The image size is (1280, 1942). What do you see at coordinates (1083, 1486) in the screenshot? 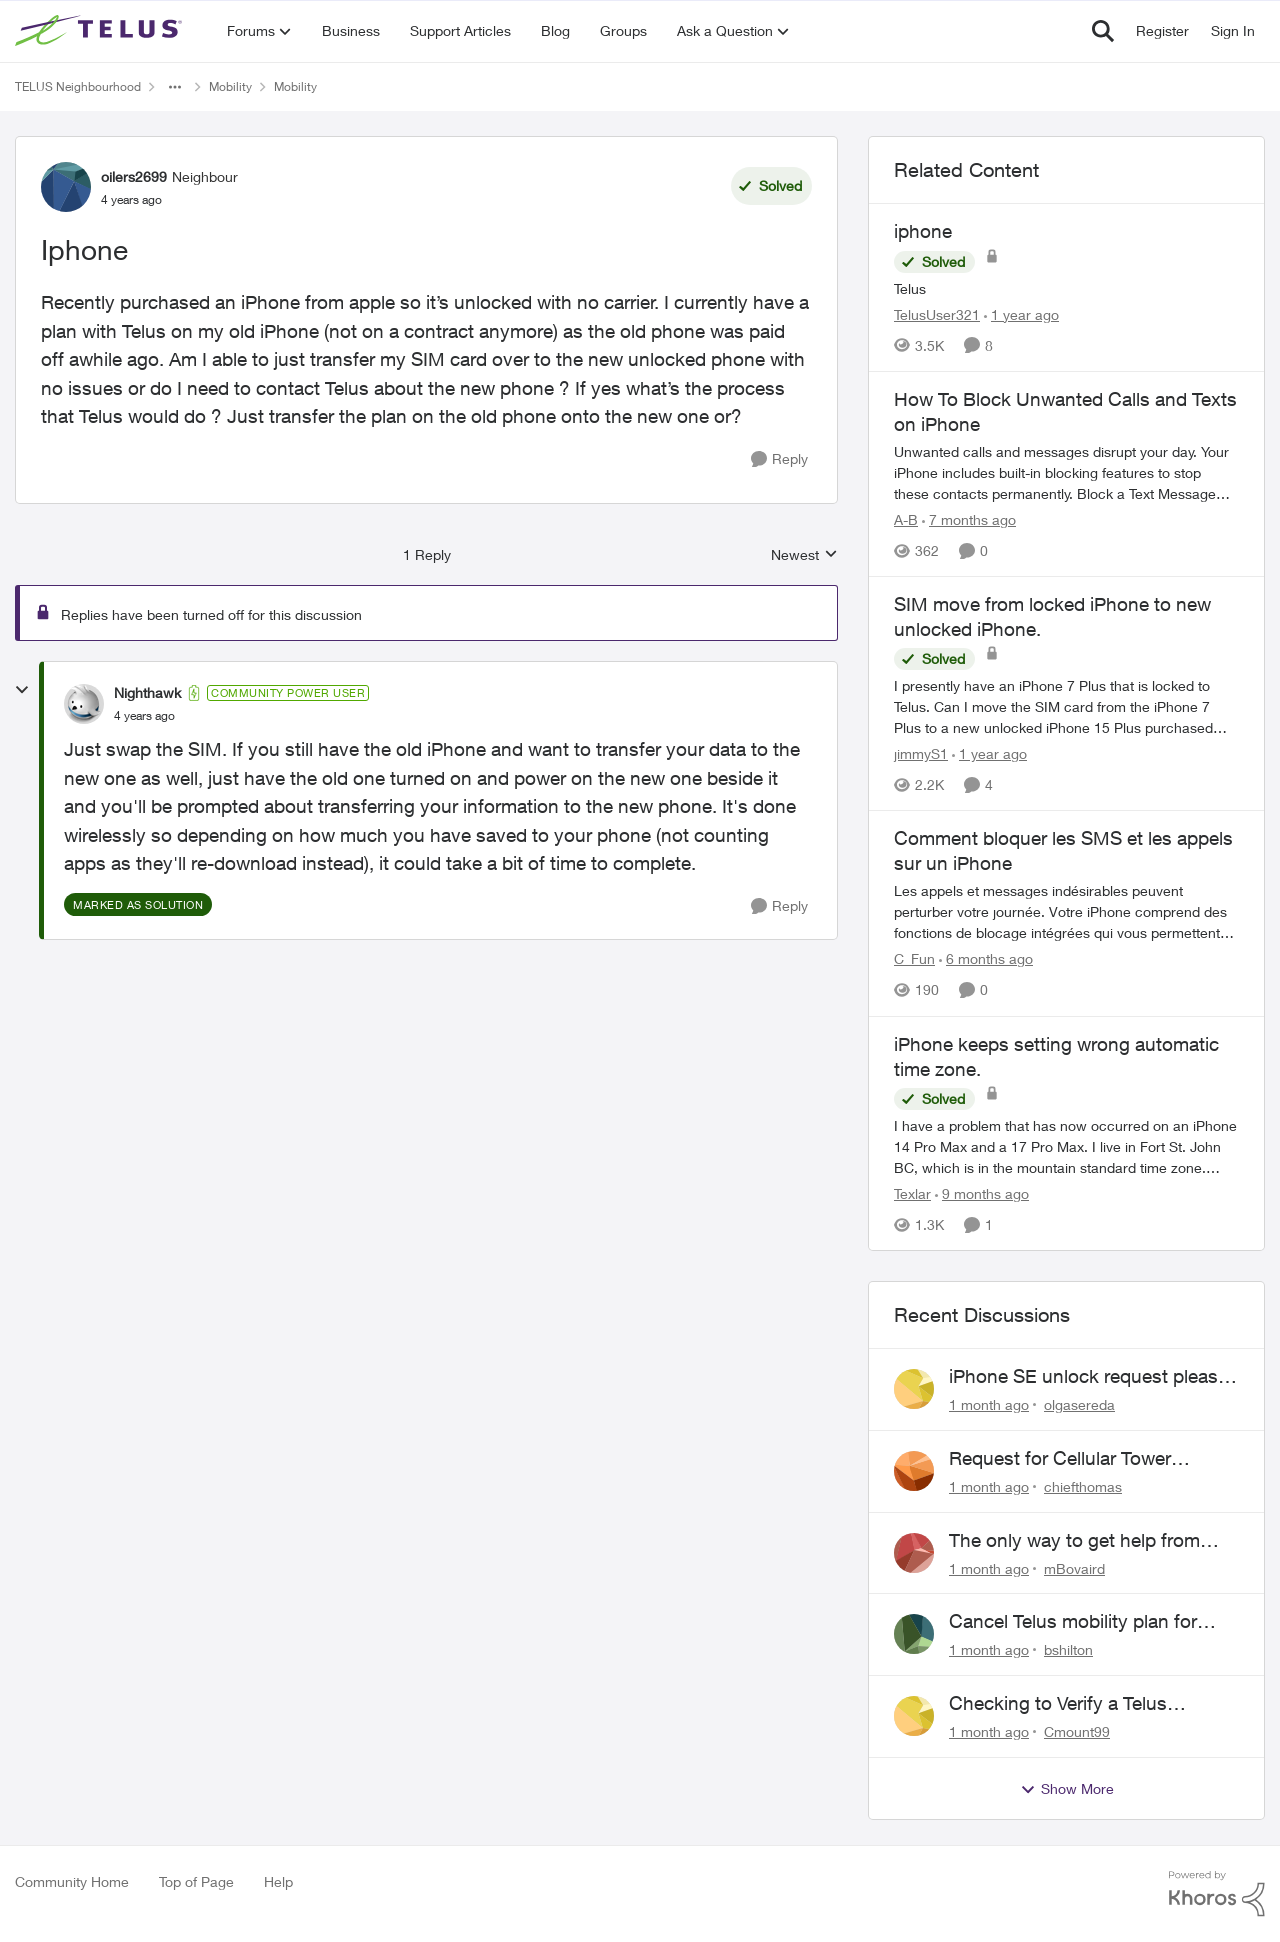
I see `chiefthomas [View Profile: chiefthomas,]` at bounding box center [1083, 1486].